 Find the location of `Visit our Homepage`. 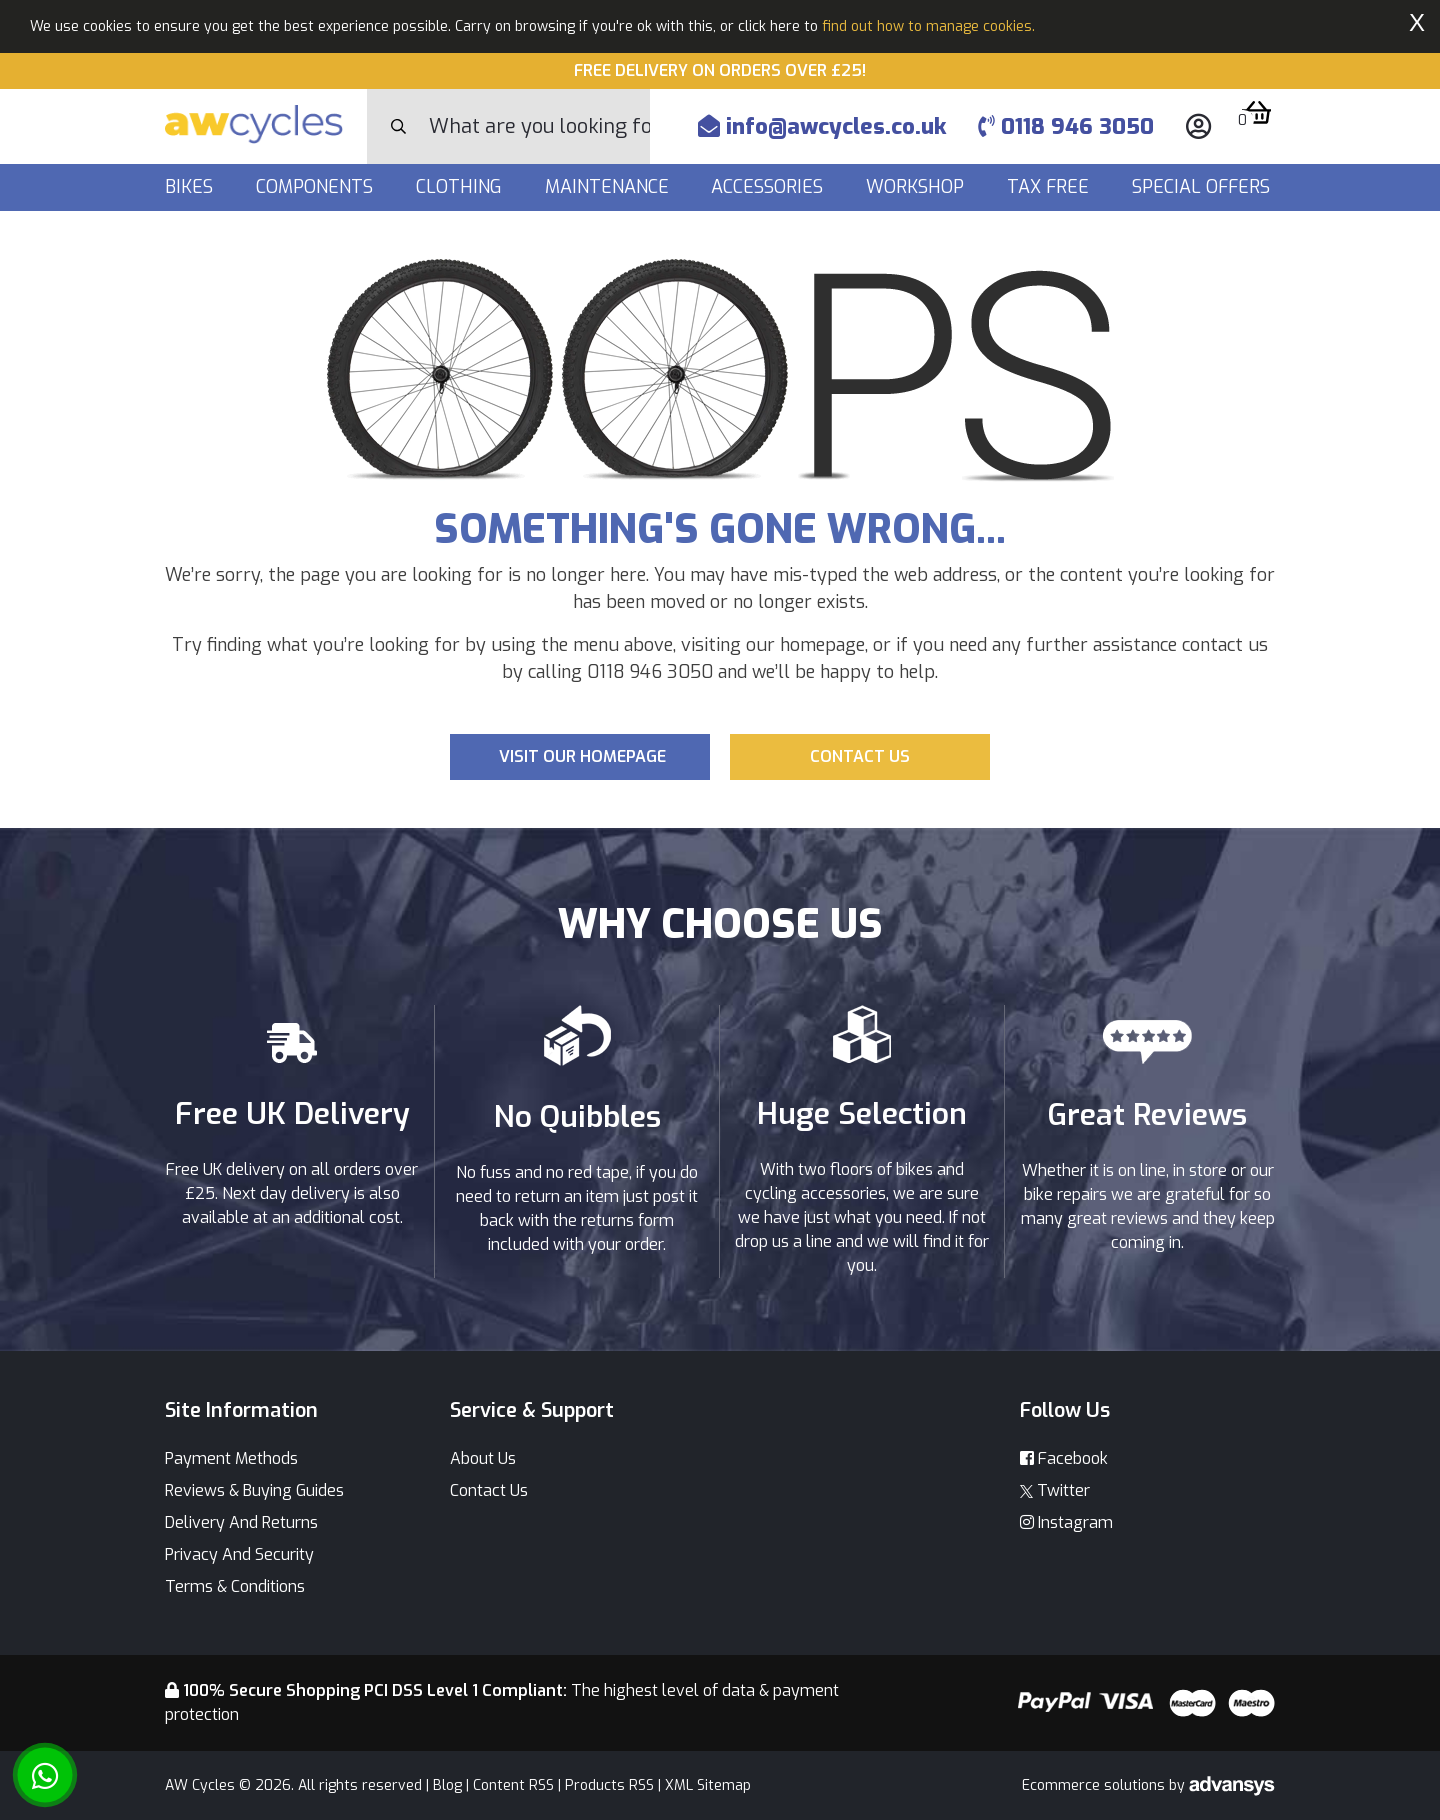

Visit our Homepage is located at coordinates (582, 756).